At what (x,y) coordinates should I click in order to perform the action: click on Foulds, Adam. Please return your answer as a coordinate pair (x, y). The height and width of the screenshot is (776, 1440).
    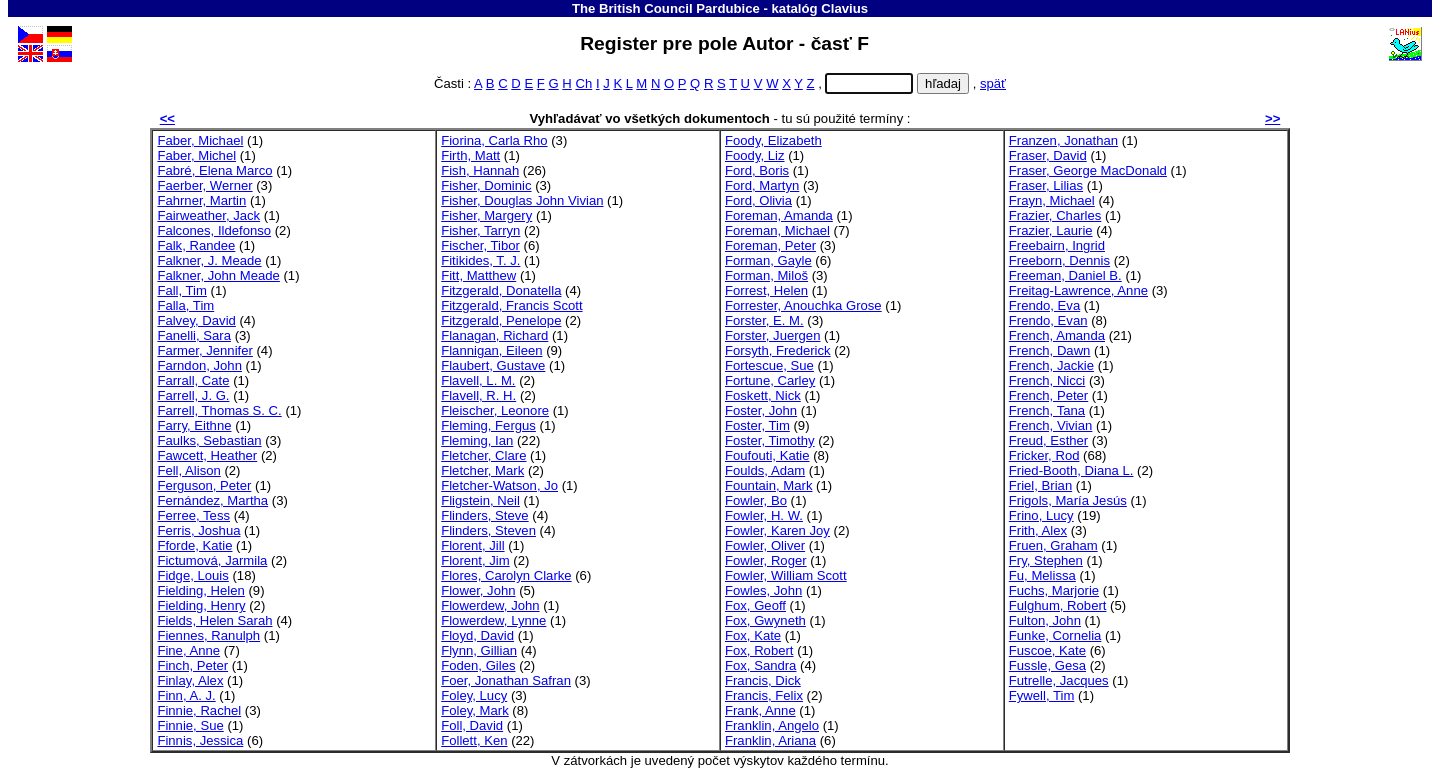
    Looking at the image, I should click on (765, 470).